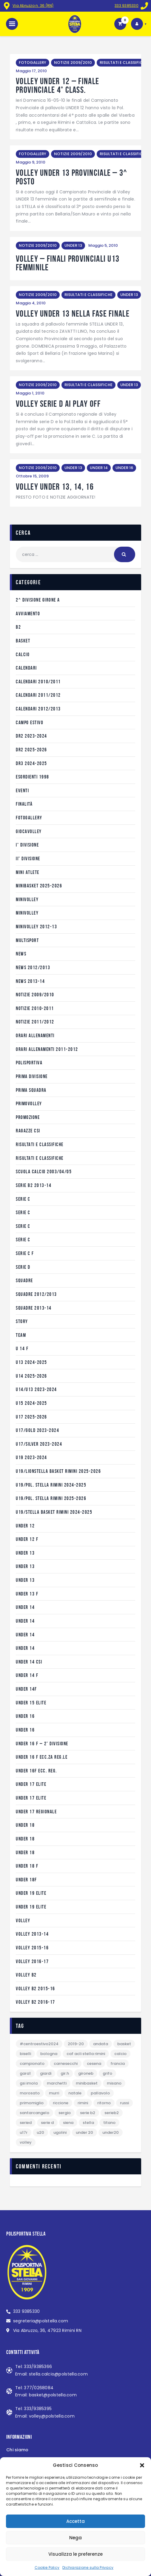  I want to click on SERIE B2 2013-14, so click(33, 1185).